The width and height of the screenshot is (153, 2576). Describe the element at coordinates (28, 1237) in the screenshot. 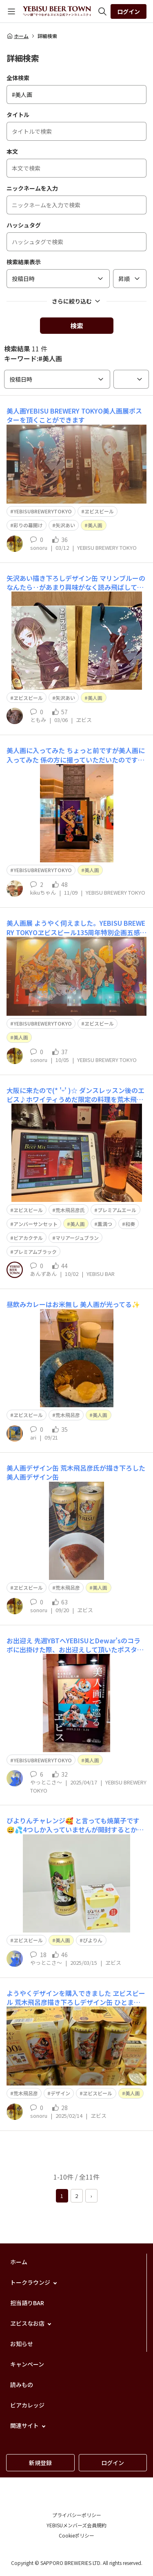

I see `ビアカクテル` at that location.